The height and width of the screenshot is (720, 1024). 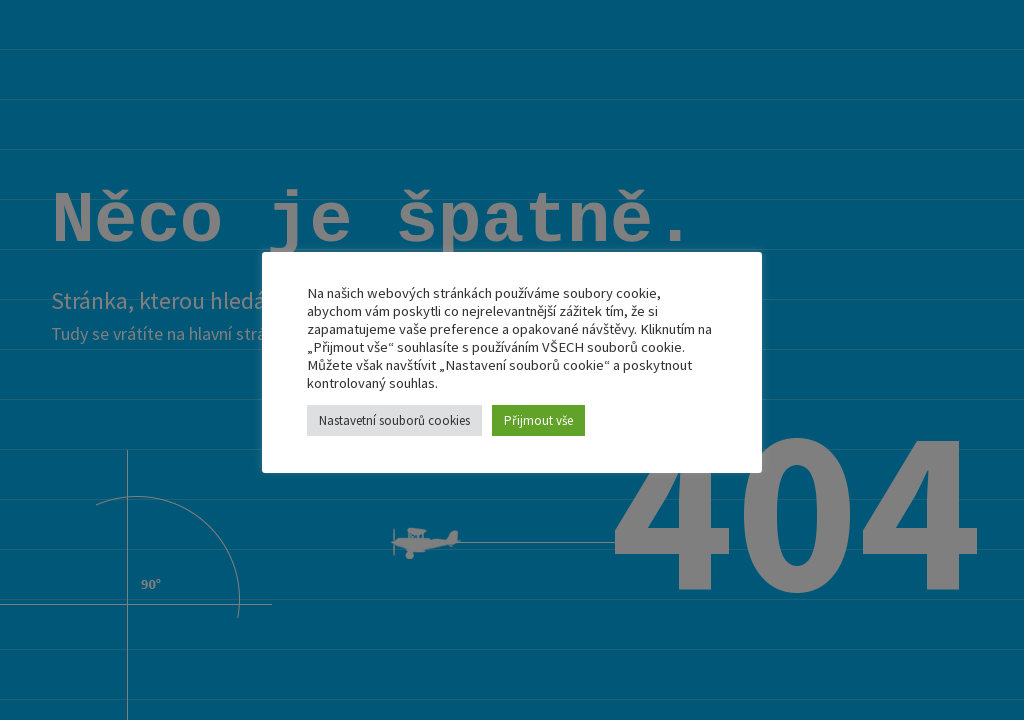 I want to click on Přijmout vše [button], so click(x=538, y=420).